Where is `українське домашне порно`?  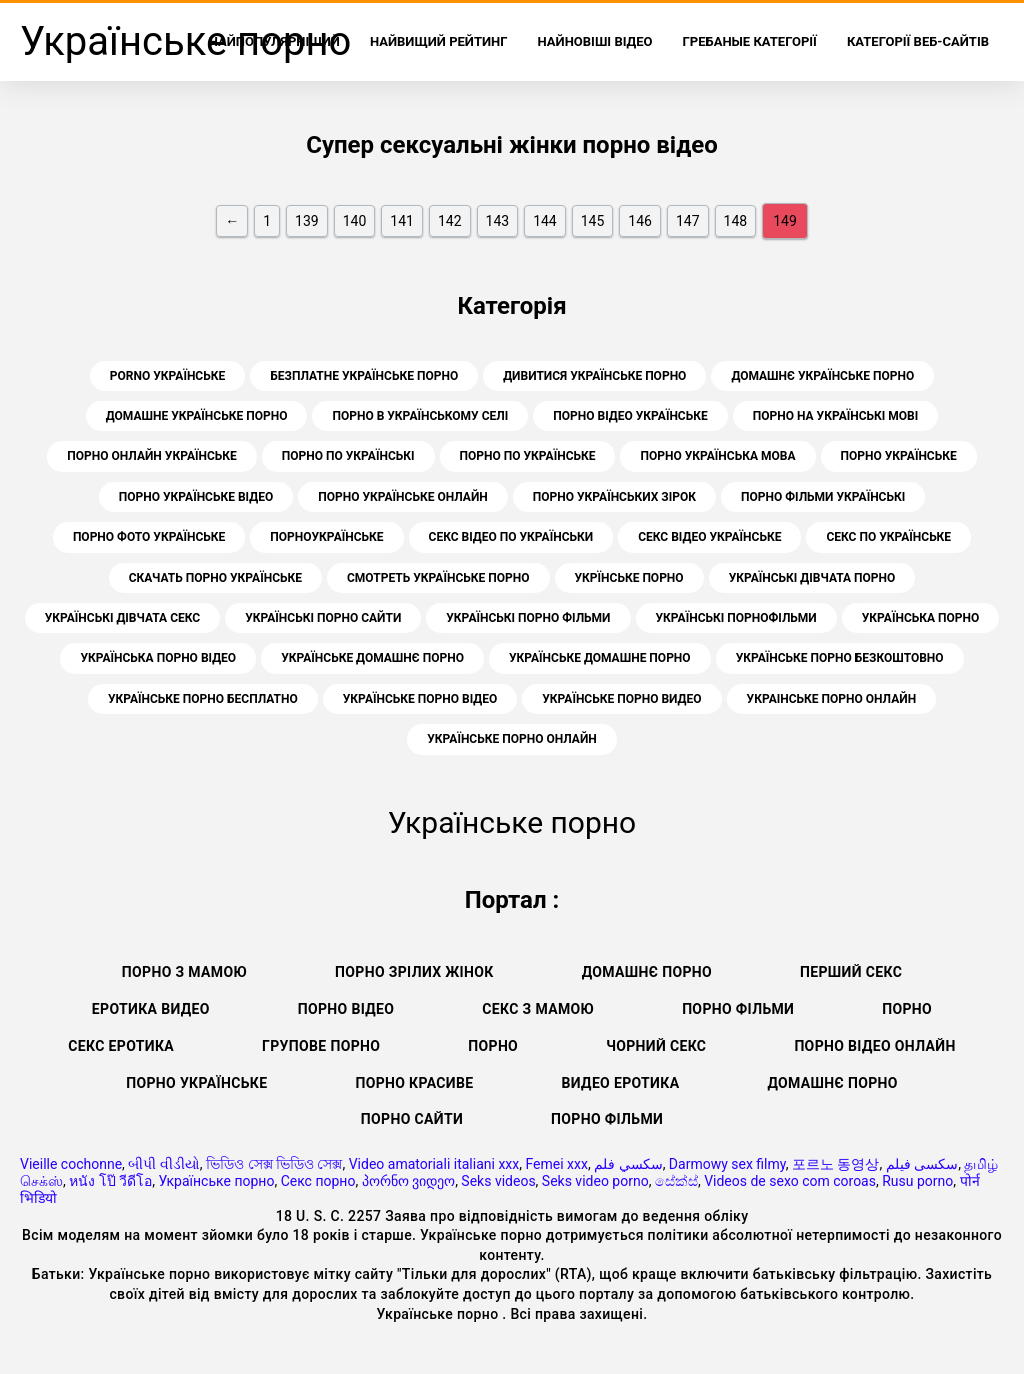
українське домашне порно is located at coordinates (600, 658).